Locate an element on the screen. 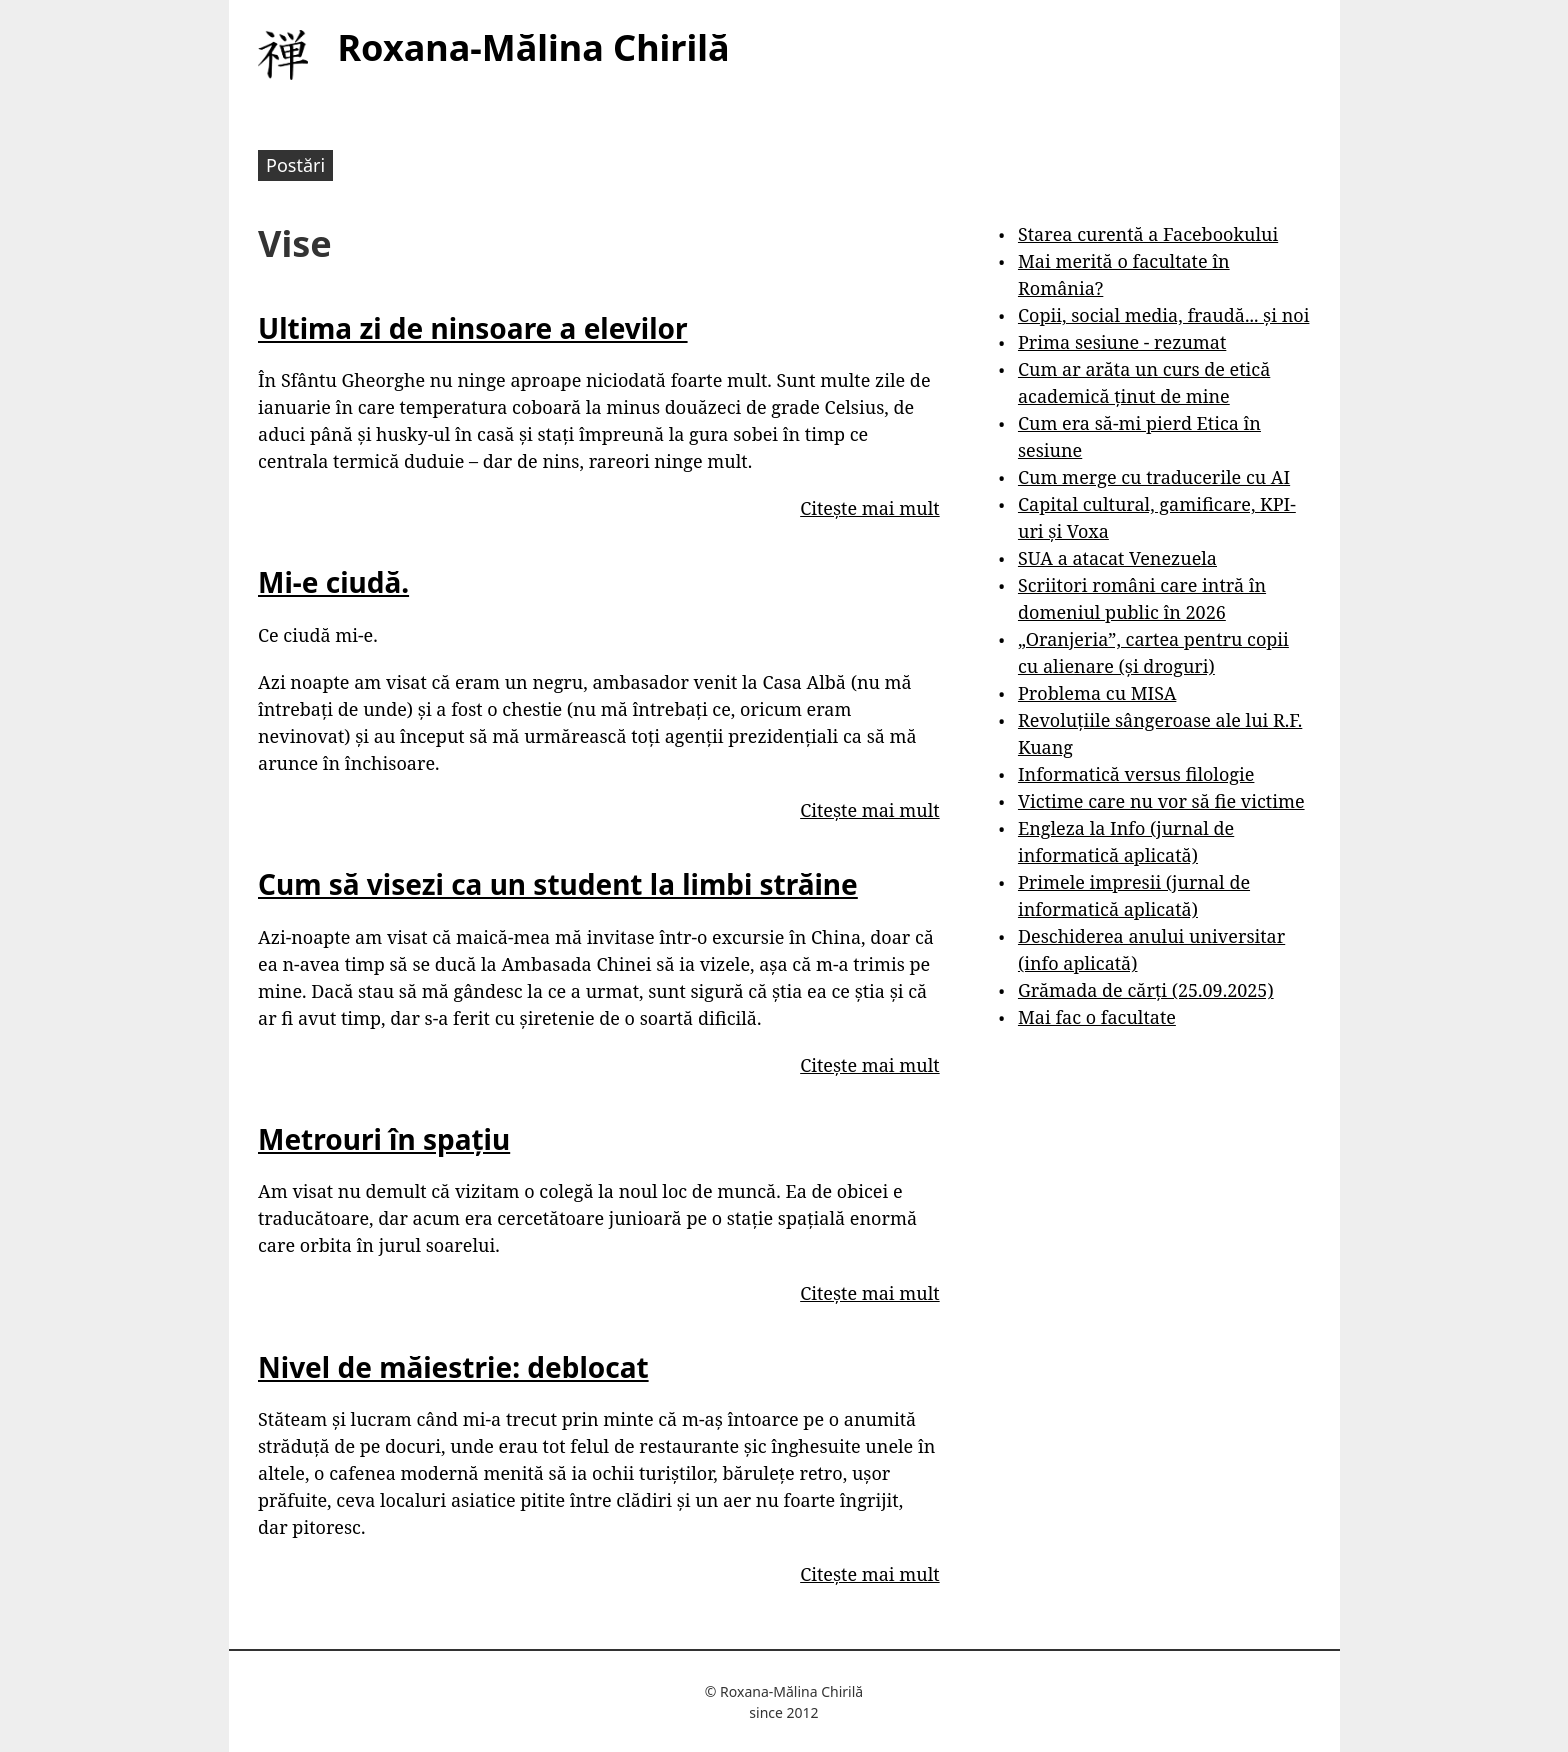  Victime care nu vor să fie victime is located at coordinates (1161, 801).